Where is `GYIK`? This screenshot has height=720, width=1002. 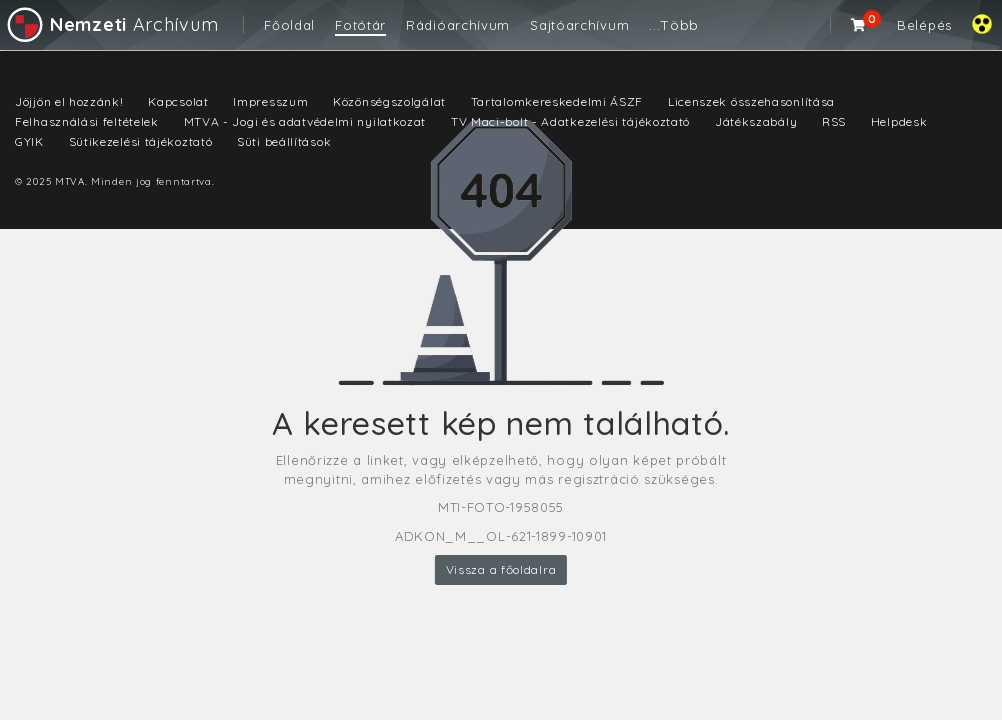
GYIK is located at coordinates (29, 141).